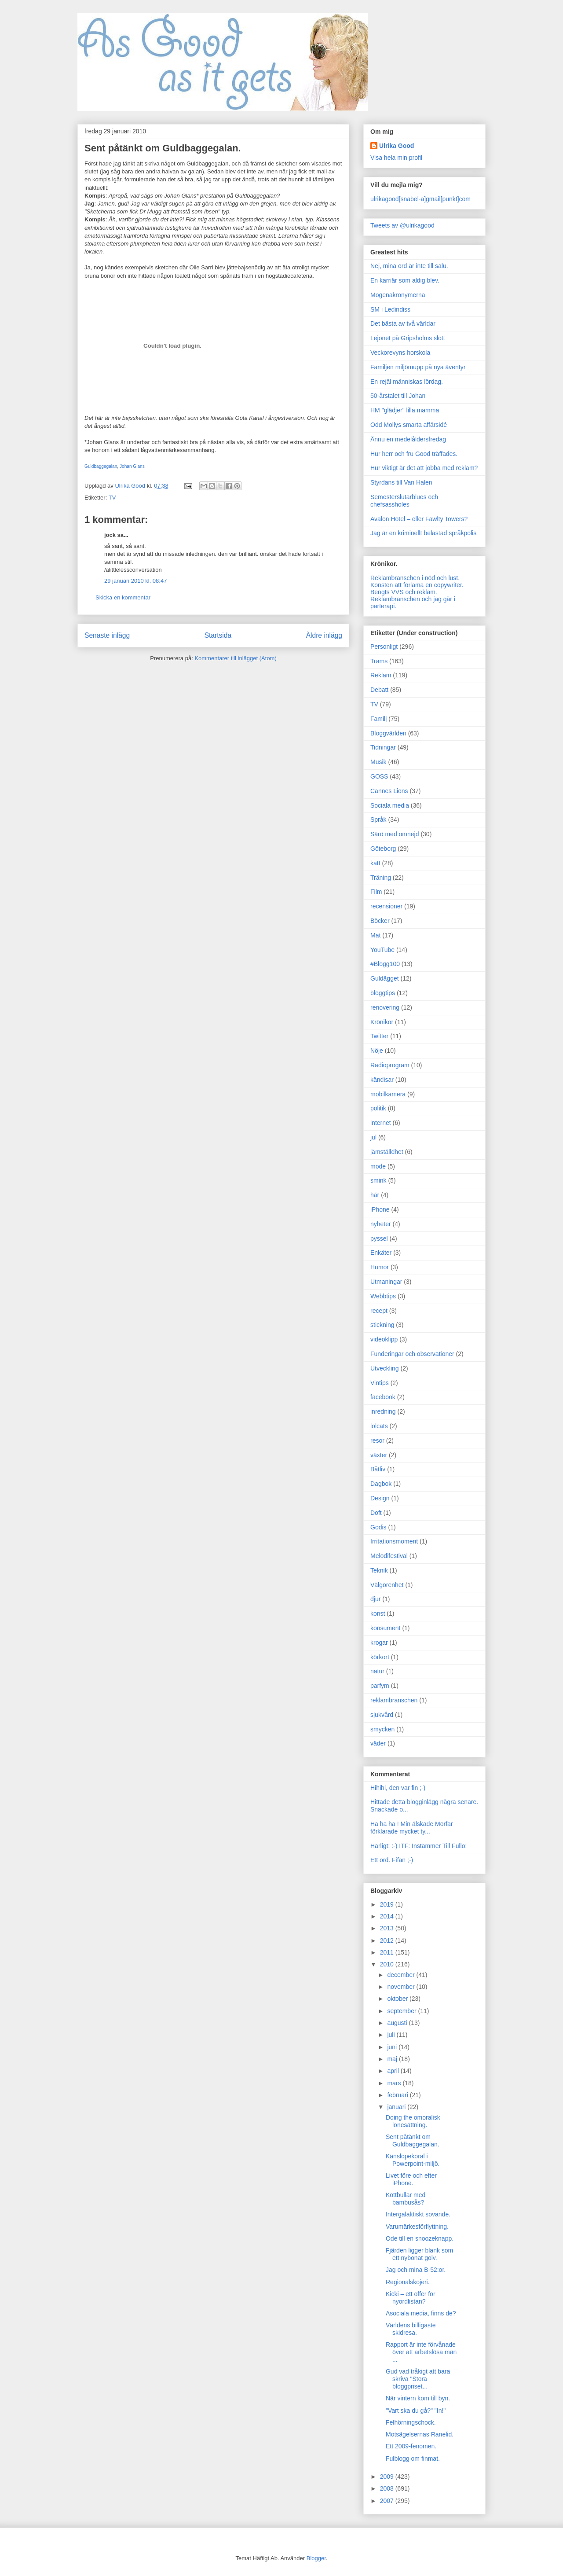  What do you see at coordinates (401, 1974) in the screenshot?
I see `december` at bounding box center [401, 1974].